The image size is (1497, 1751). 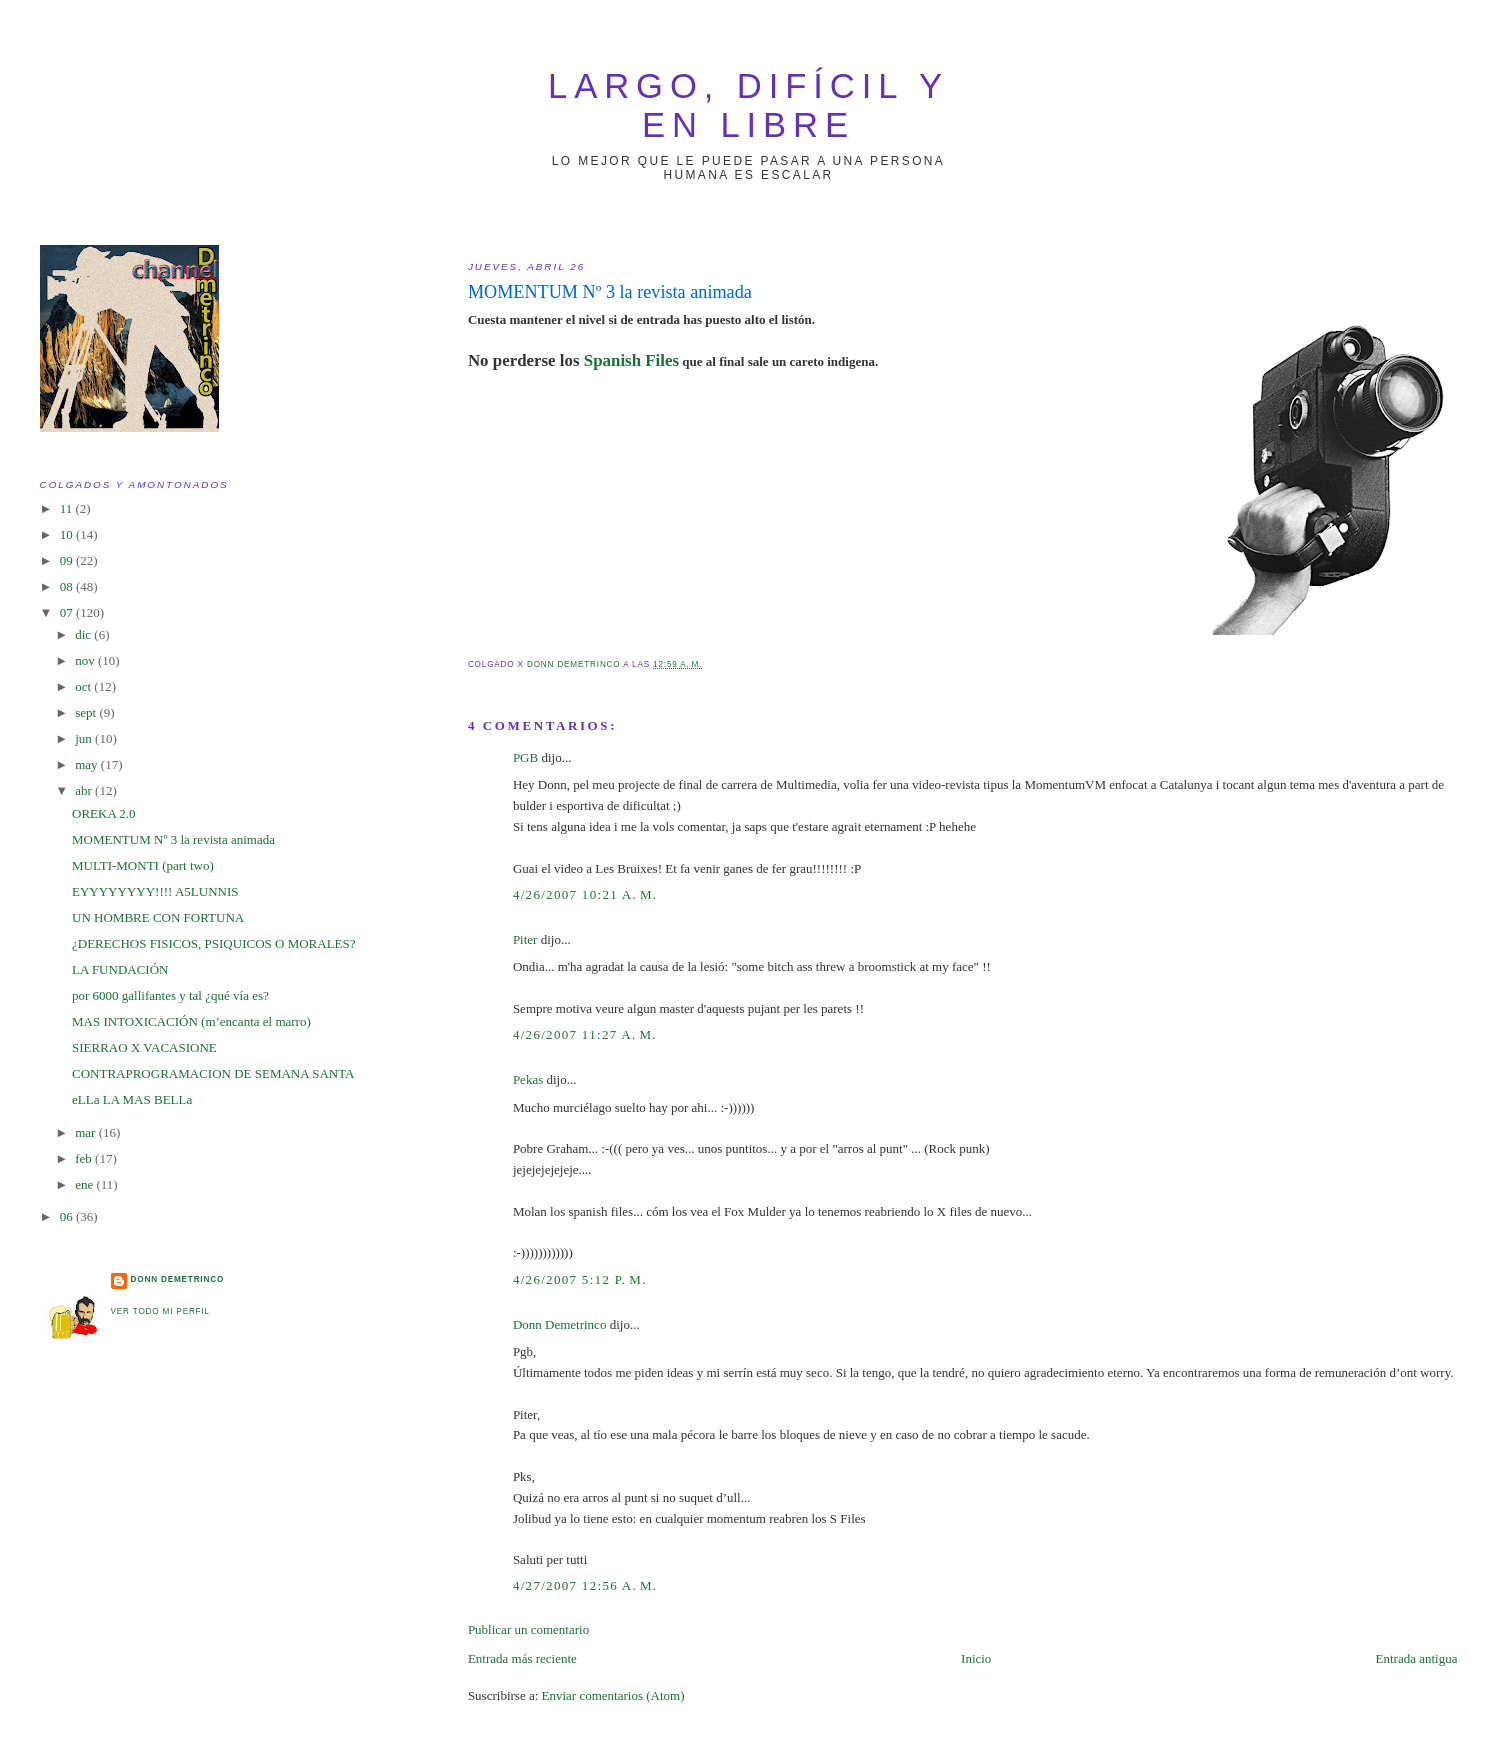 I want to click on 08, so click(x=68, y=586).